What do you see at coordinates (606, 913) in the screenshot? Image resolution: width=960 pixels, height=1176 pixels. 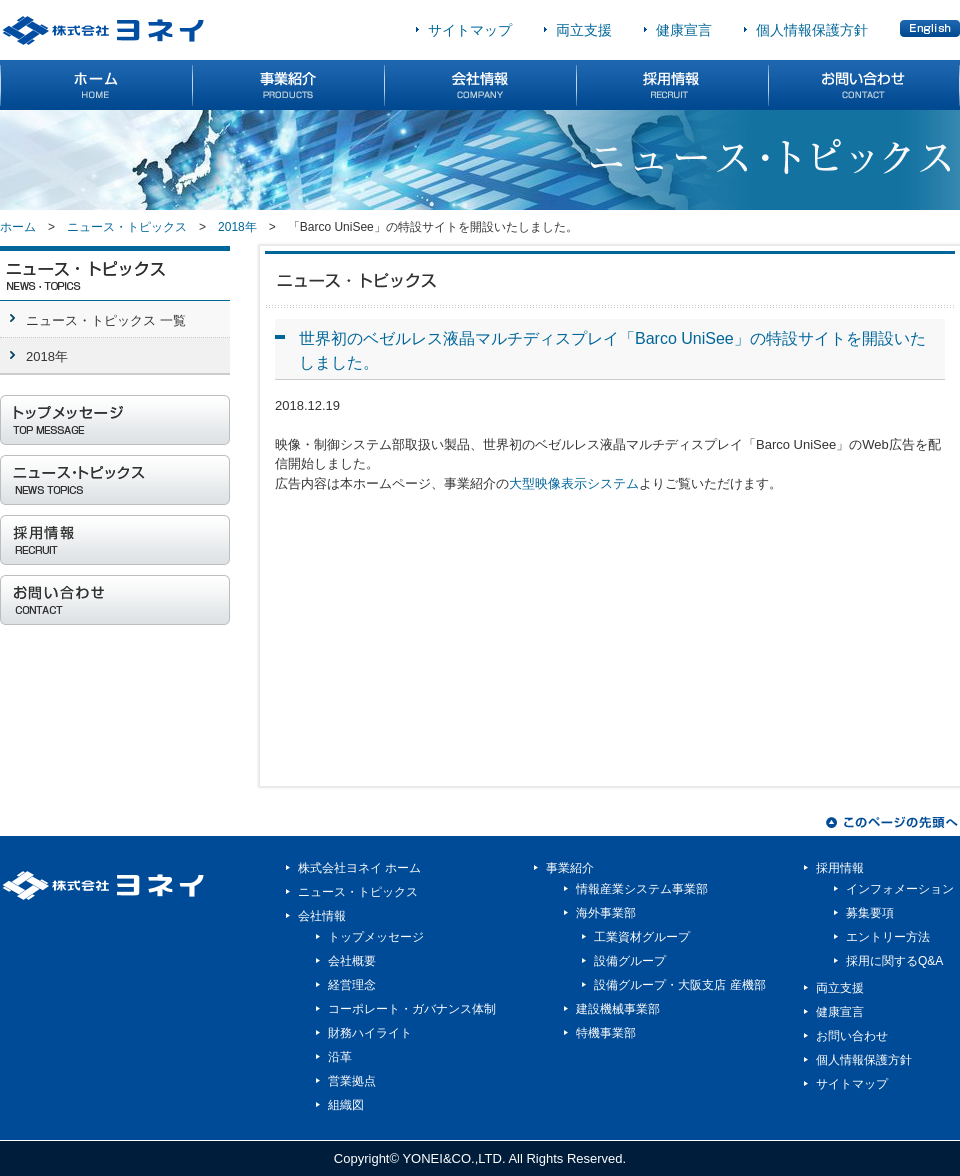 I see `海外事業部` at bounding box center [606, 913].